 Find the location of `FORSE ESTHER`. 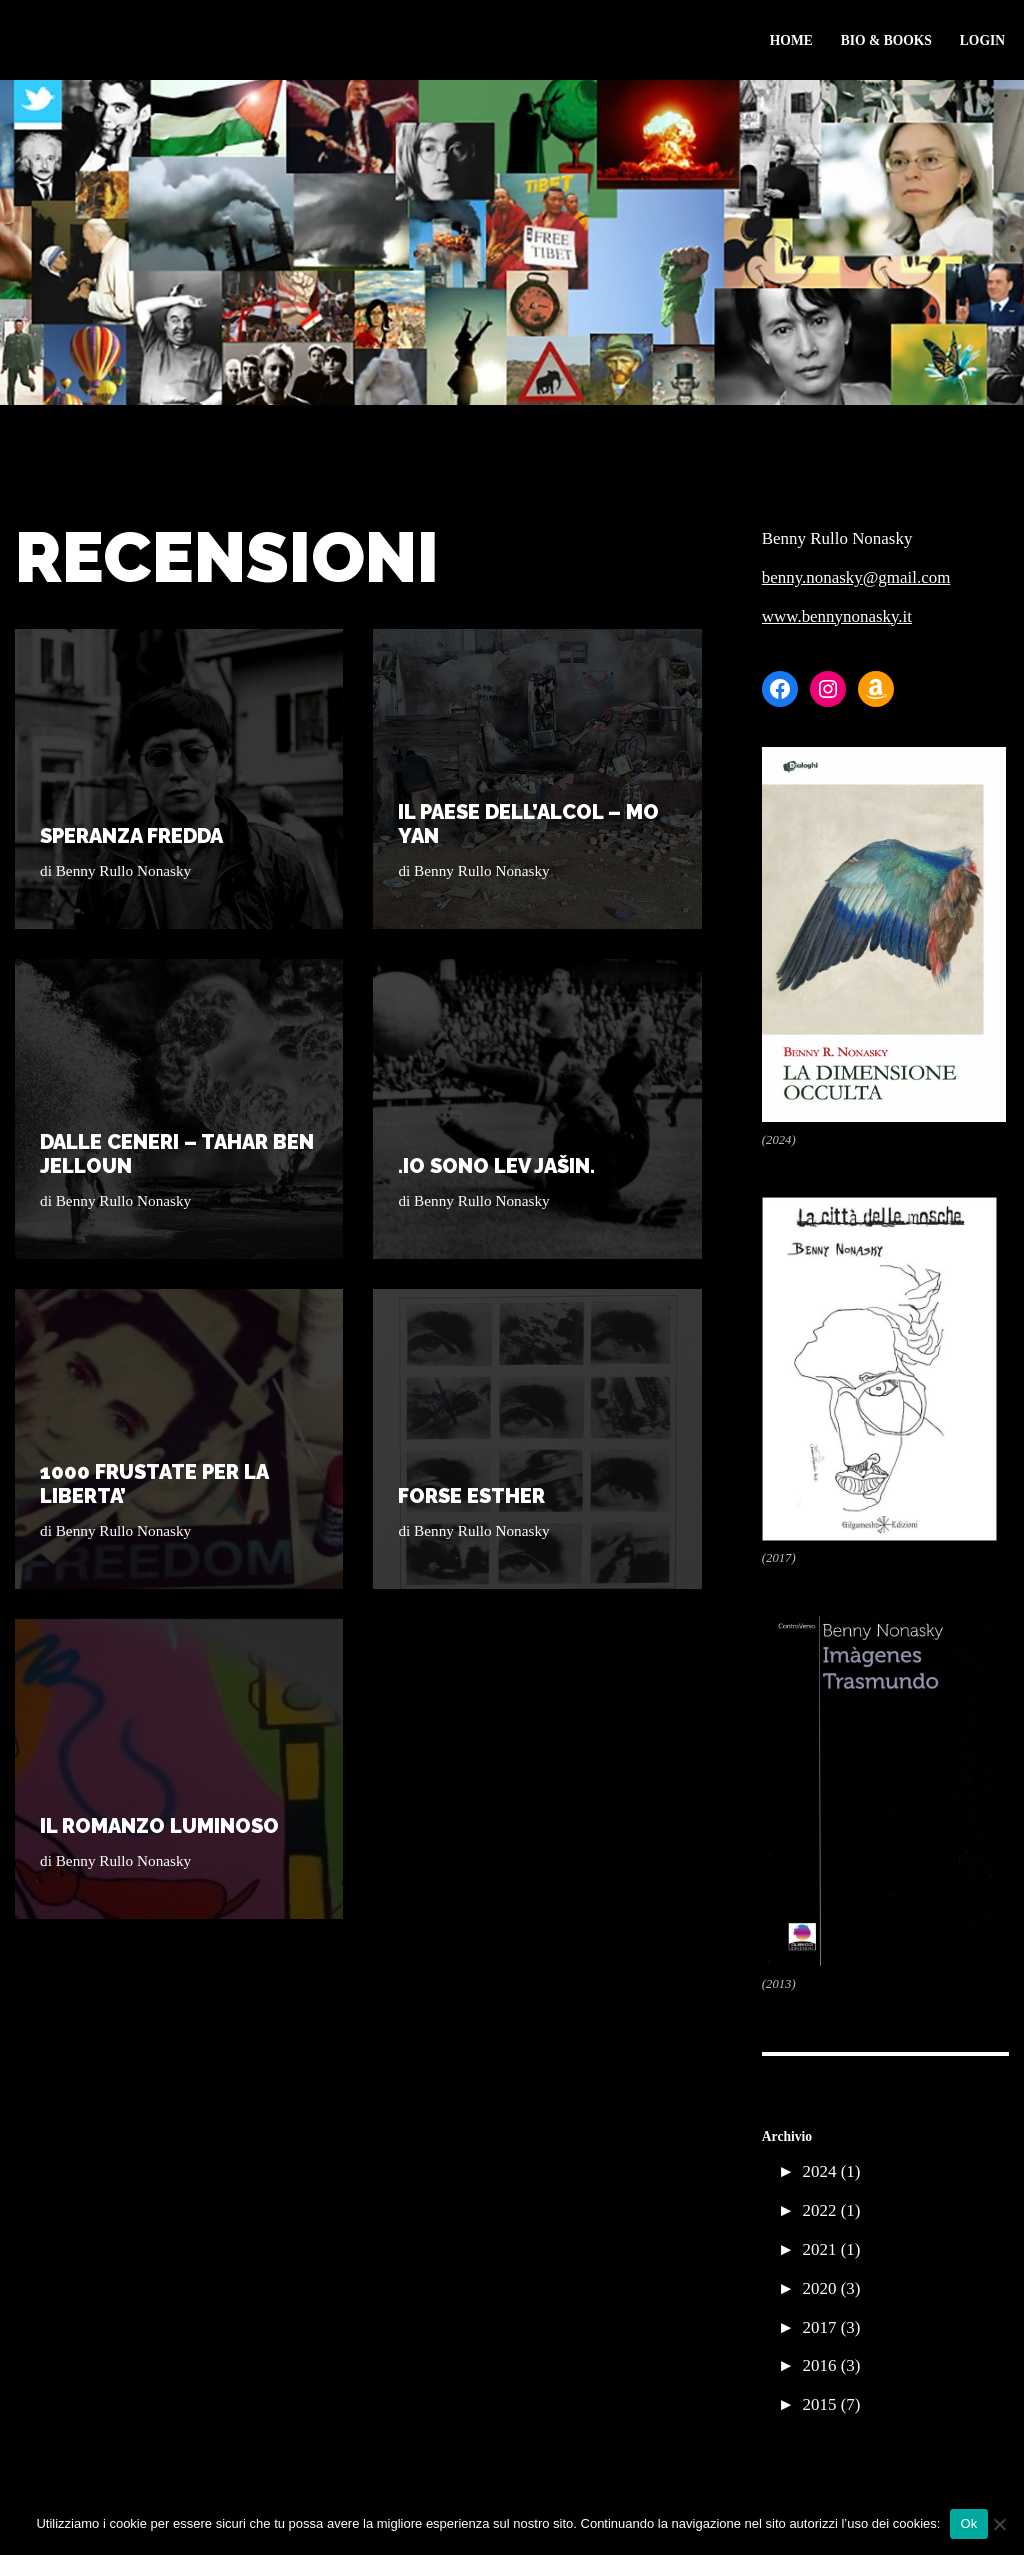

FORSE ESTHER is located at coordinates (471, 1496).